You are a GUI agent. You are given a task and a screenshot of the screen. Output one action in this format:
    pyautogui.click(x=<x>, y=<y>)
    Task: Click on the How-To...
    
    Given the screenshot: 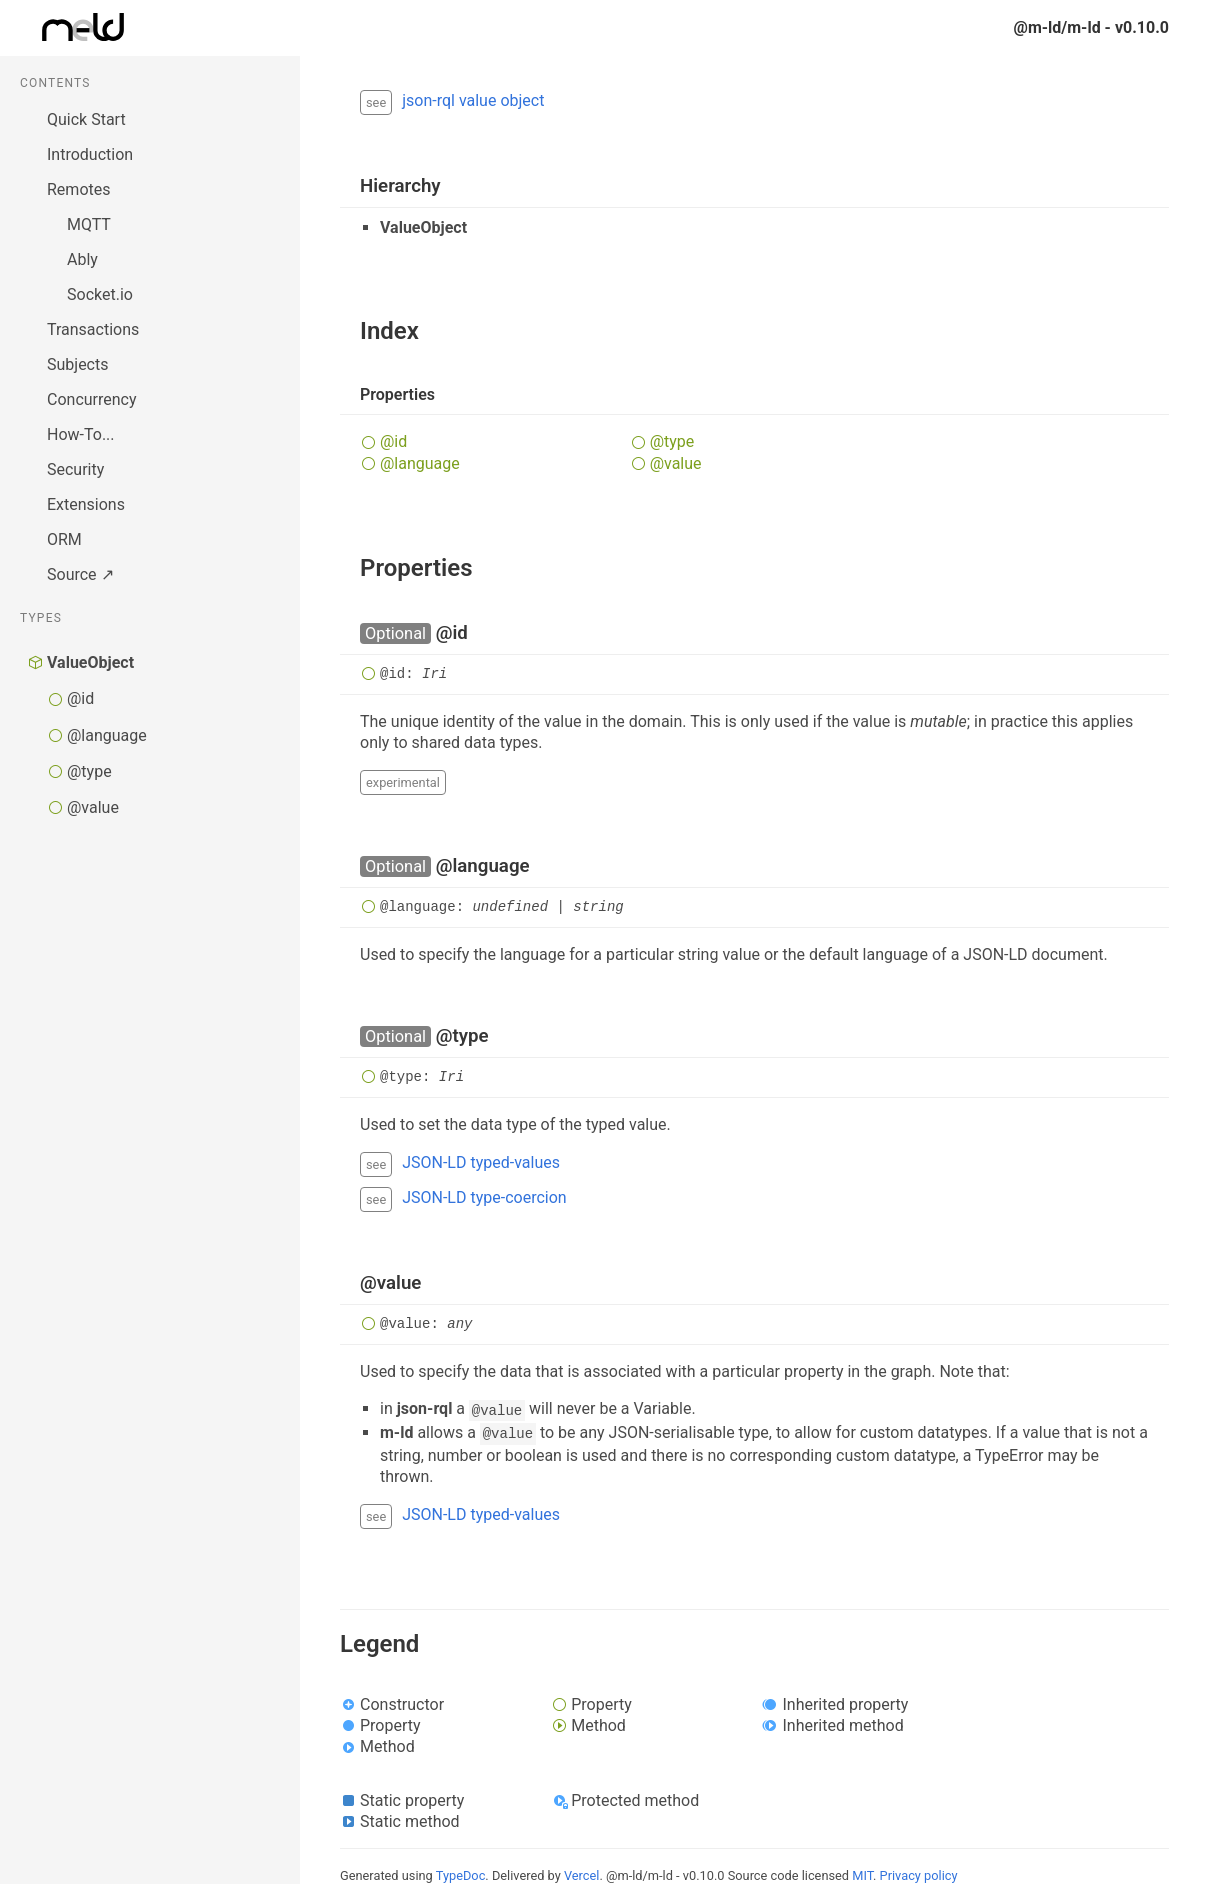 What is the action you would take?
    pyautogui.click(x=81, y=434)
    